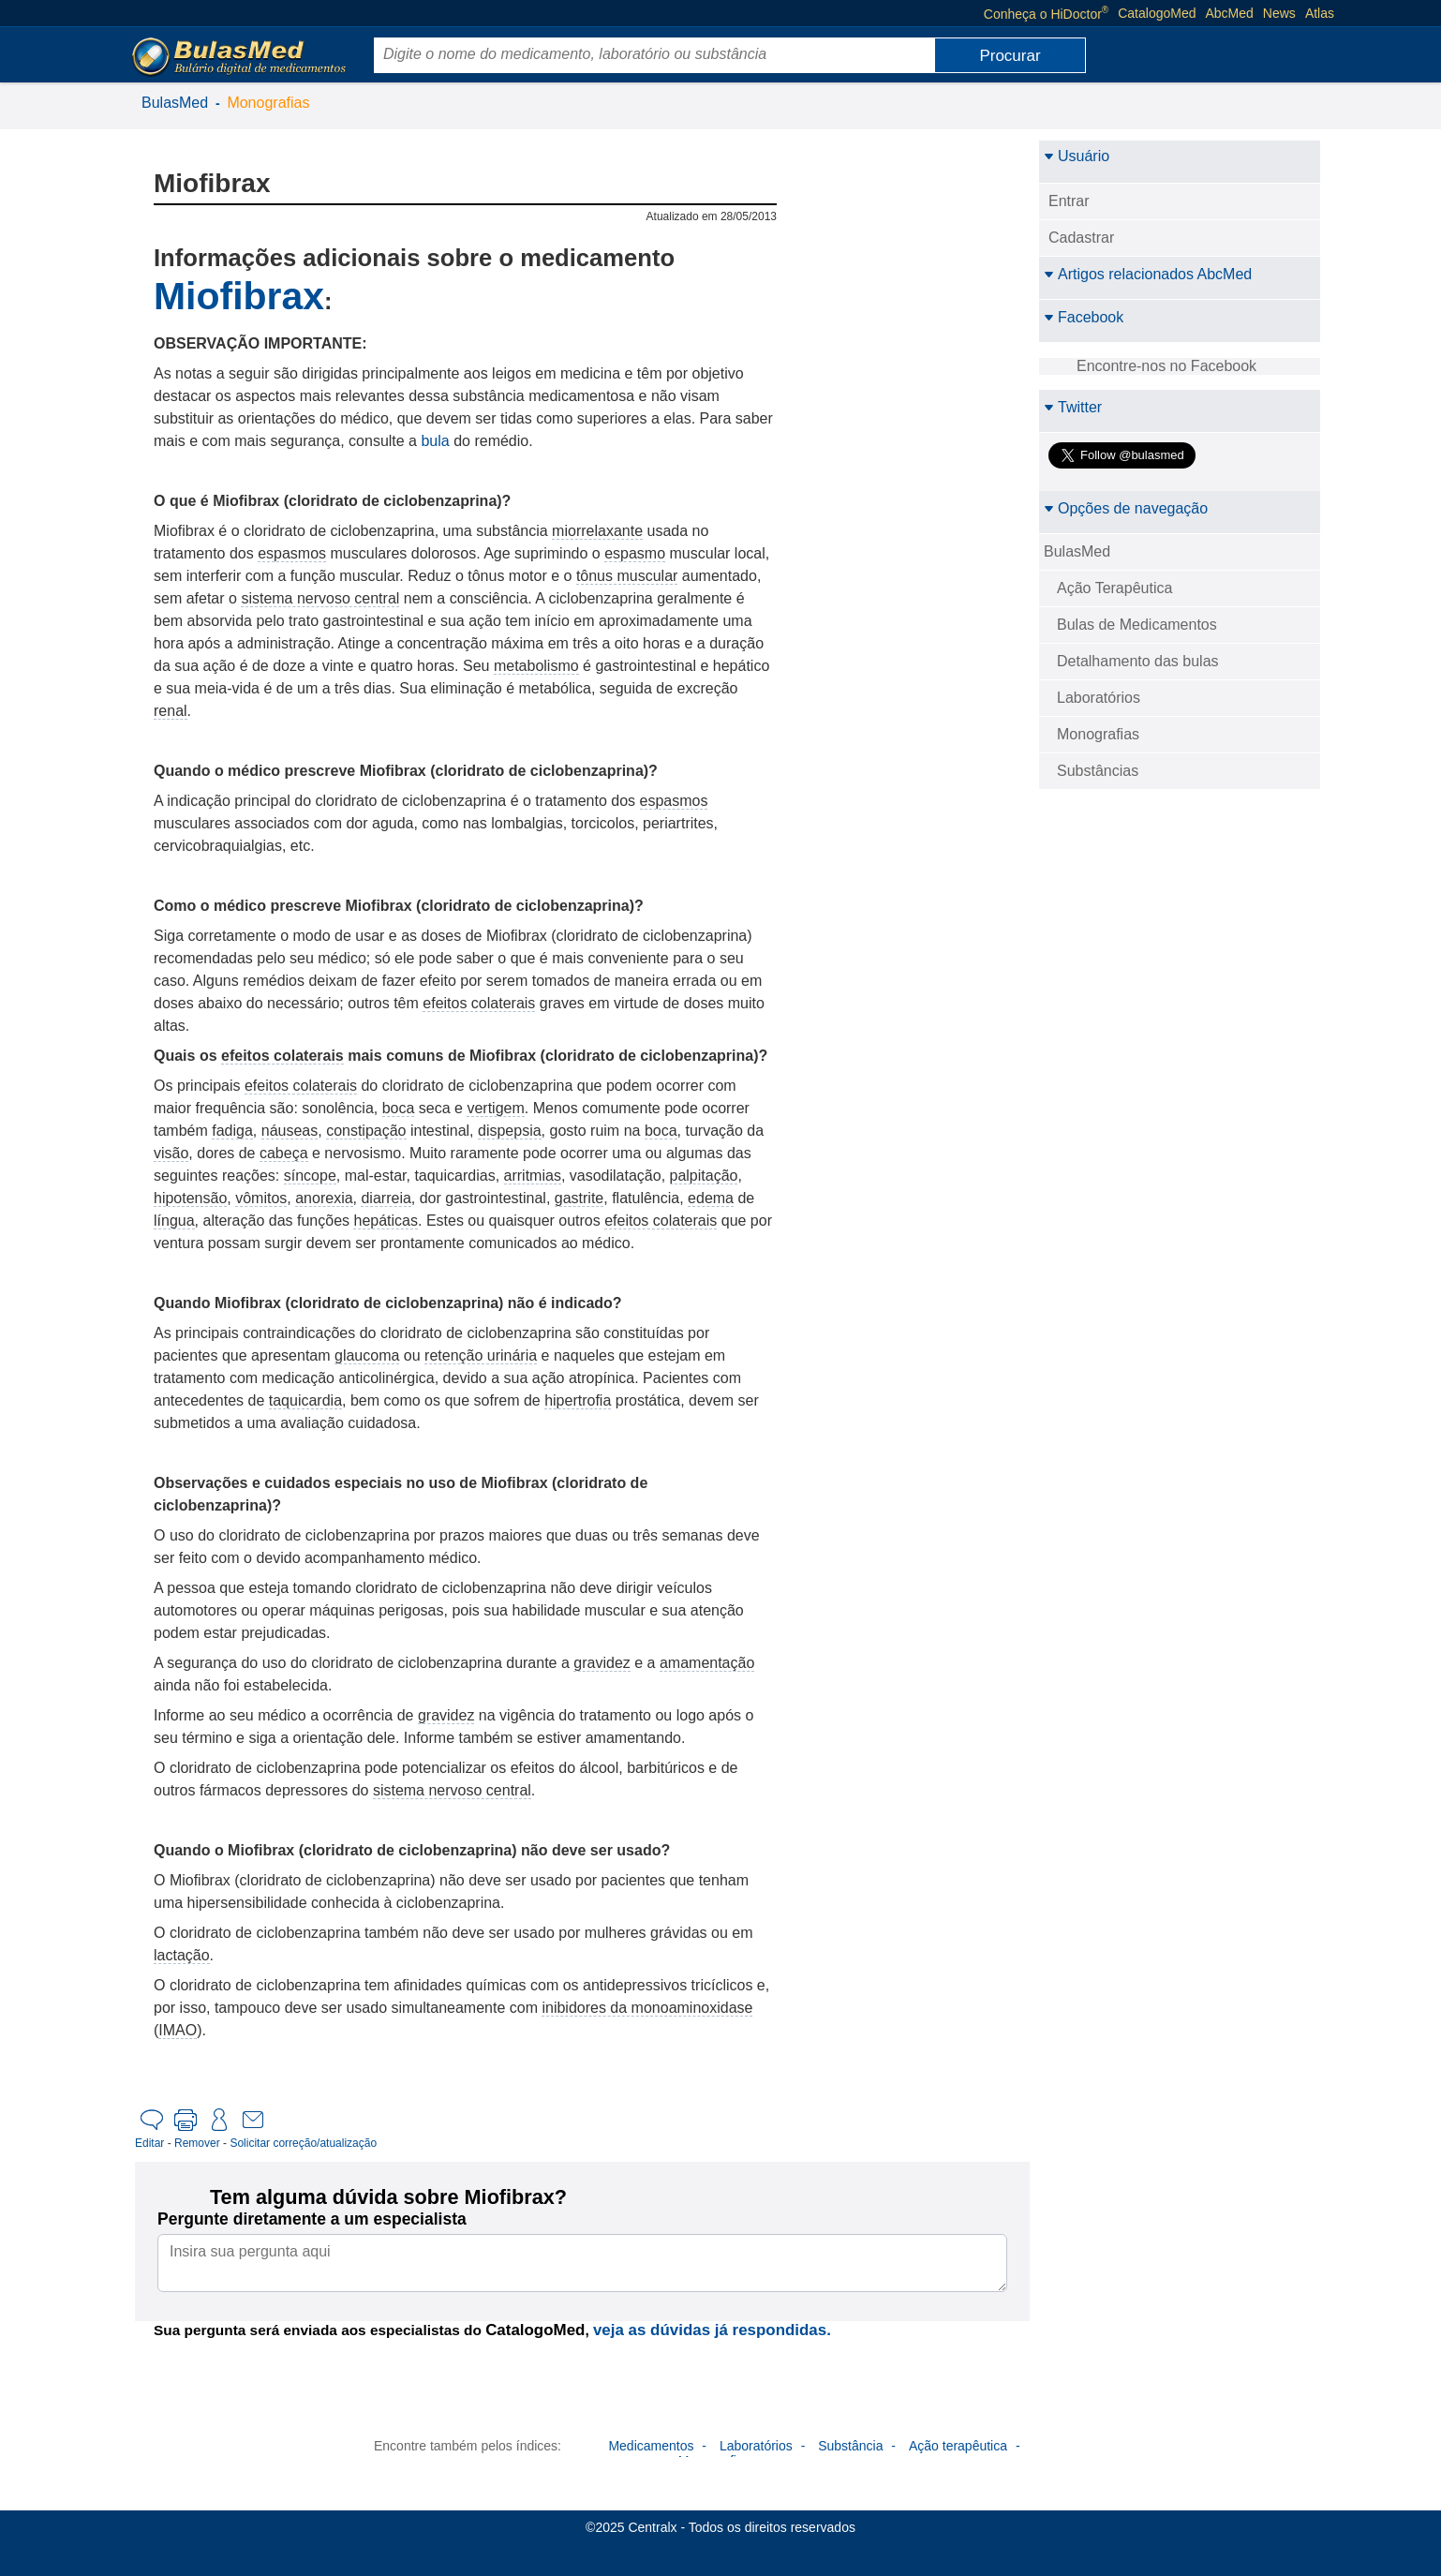 The height and width of the screenshot is (2576, 1441). Describe the element at coordinates (1166, 366) in the screenshot. I see `Encontre-nos no Facebook` at that location.